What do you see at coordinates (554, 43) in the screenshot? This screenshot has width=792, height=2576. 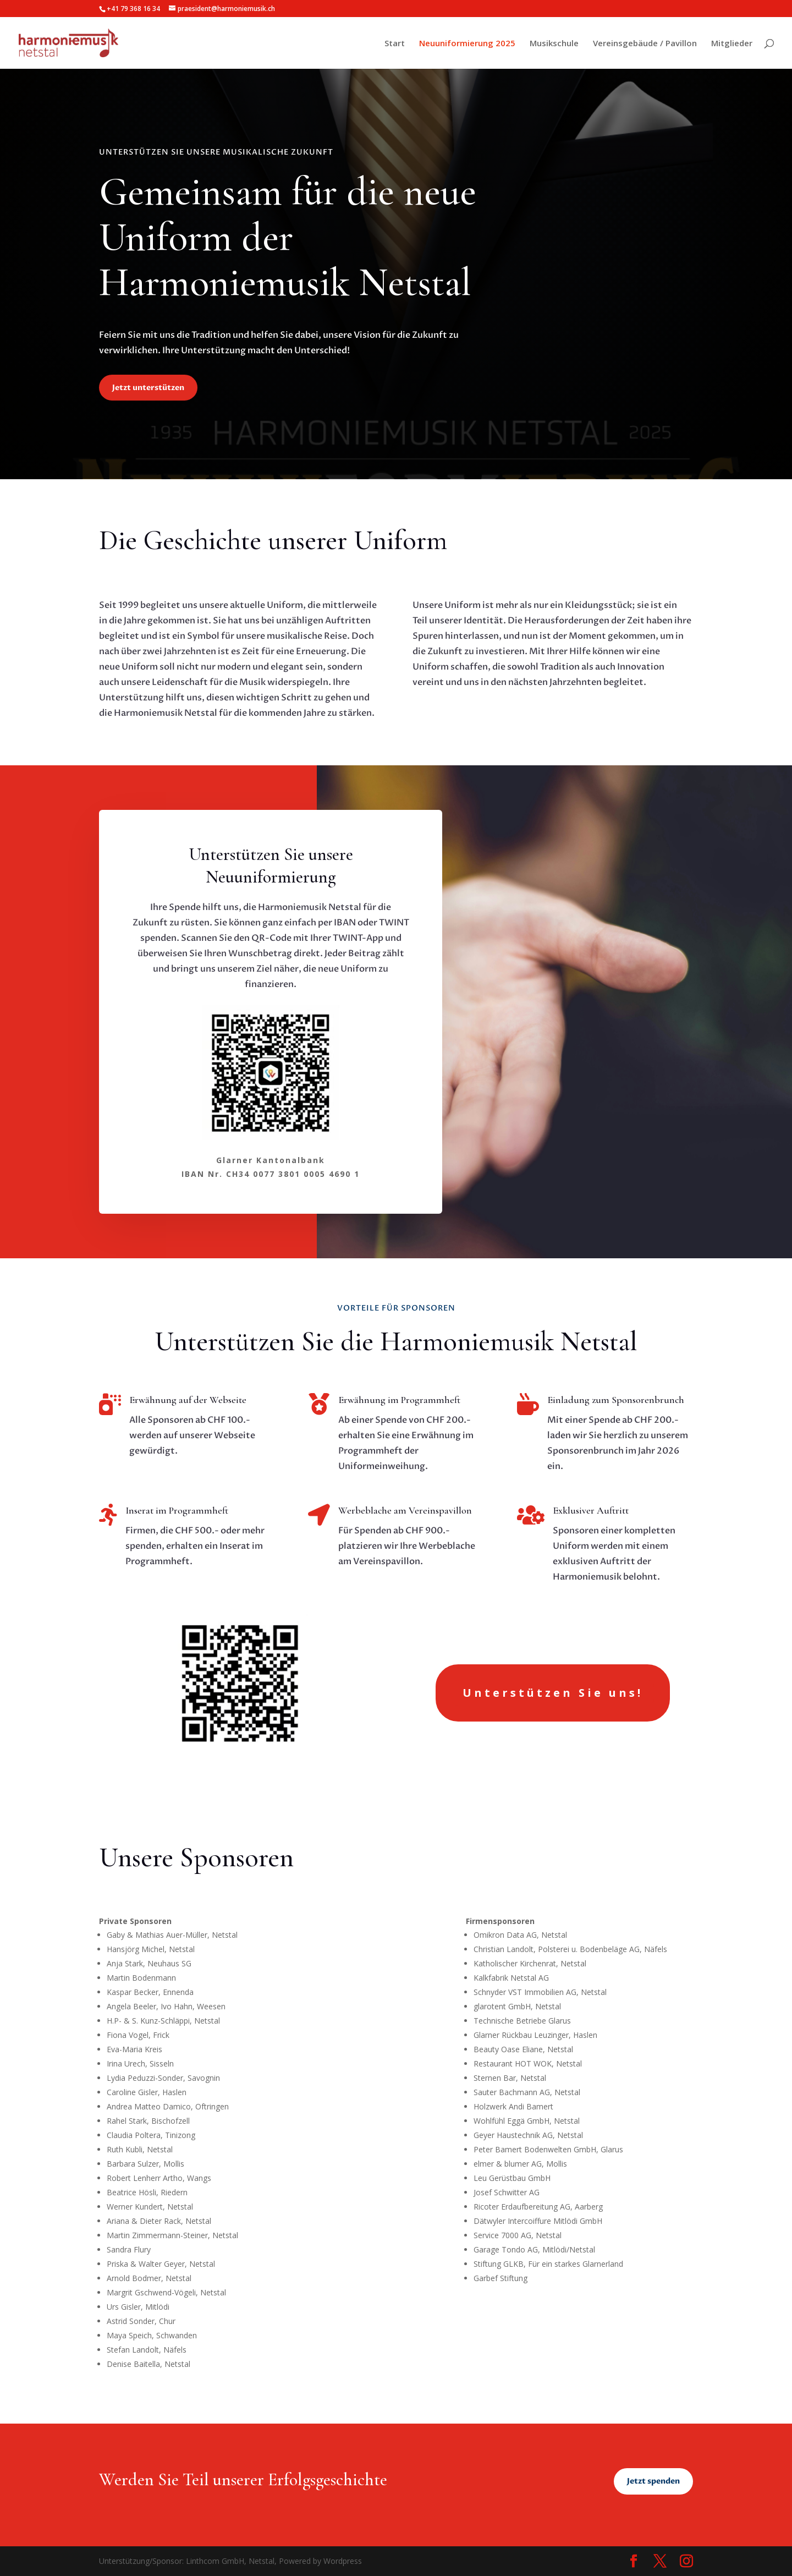 I see `Musikschule` at bounding box center [554, 43].